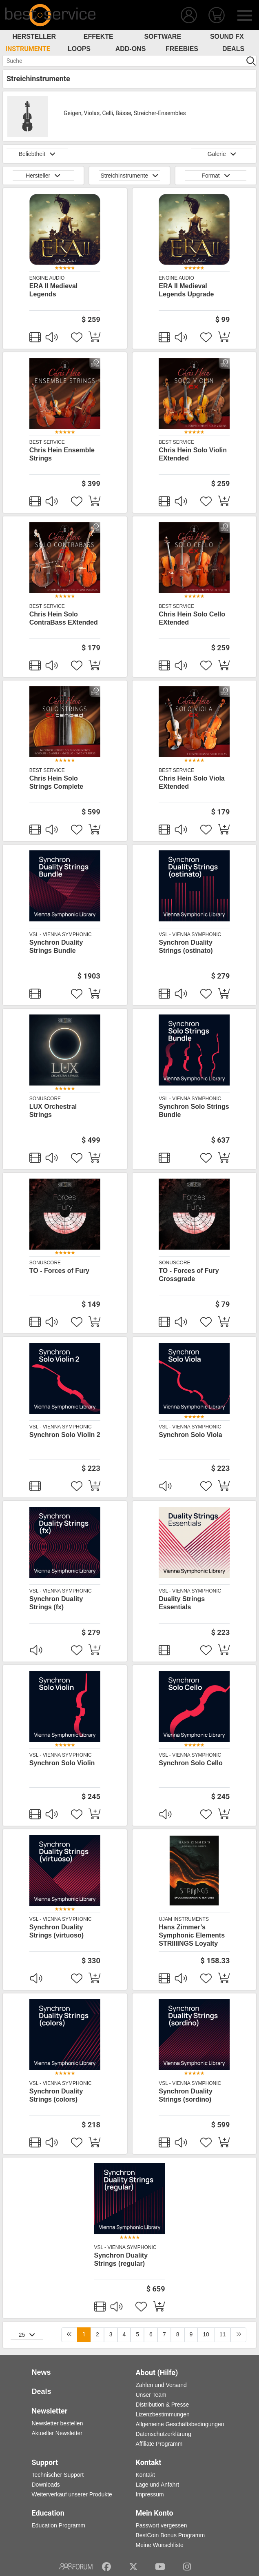 The width and height of the screenshot is (259, 2576). I want to click on Deals, so click(233, 48).